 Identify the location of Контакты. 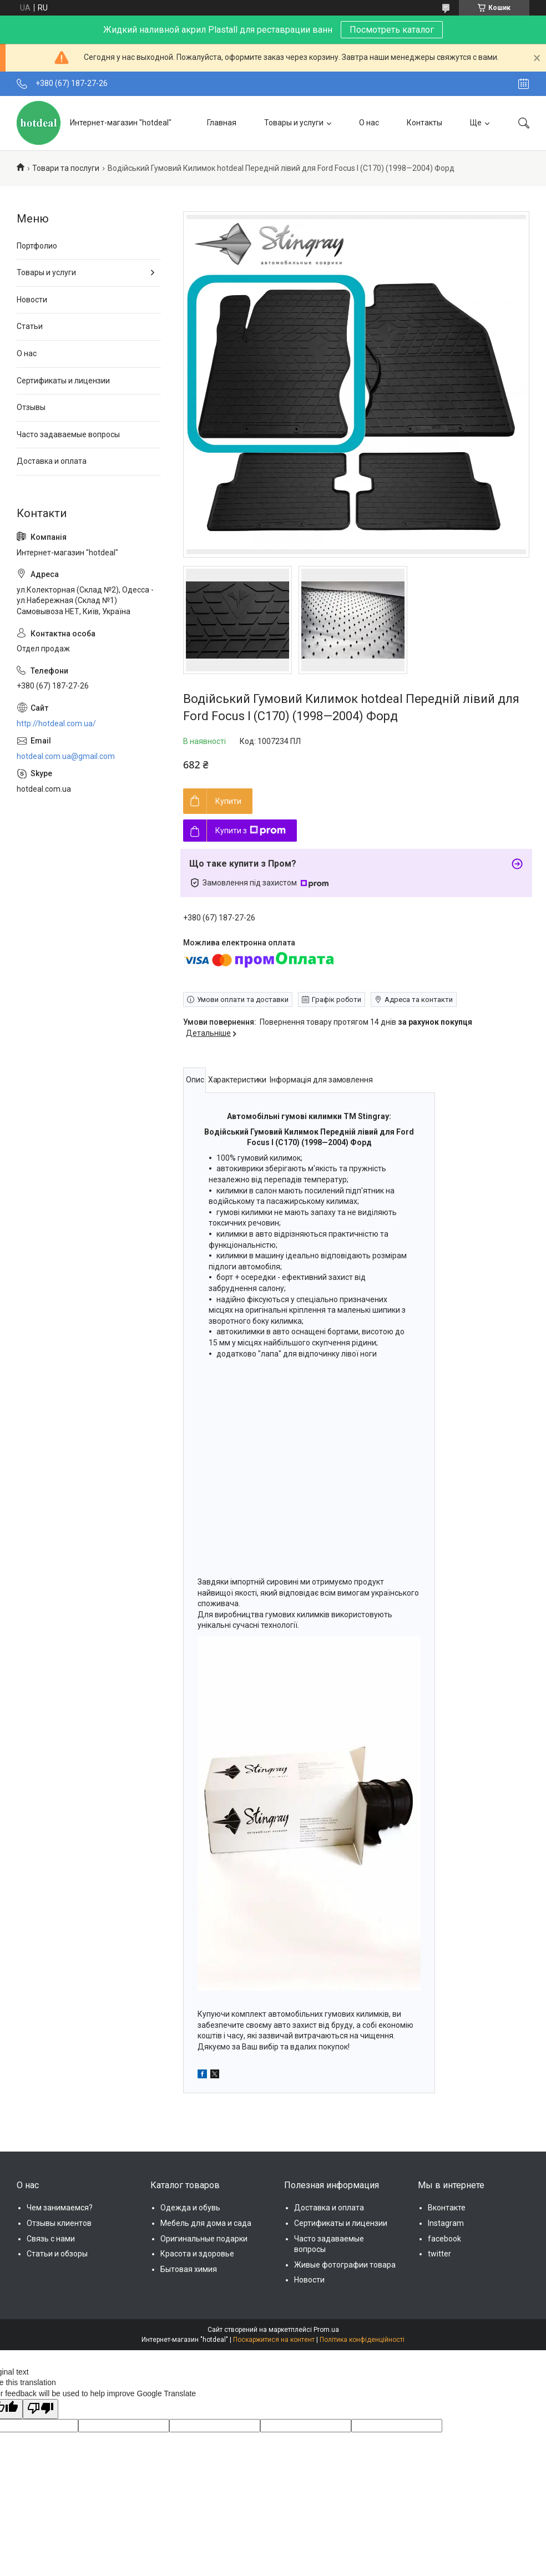
(424, 122).